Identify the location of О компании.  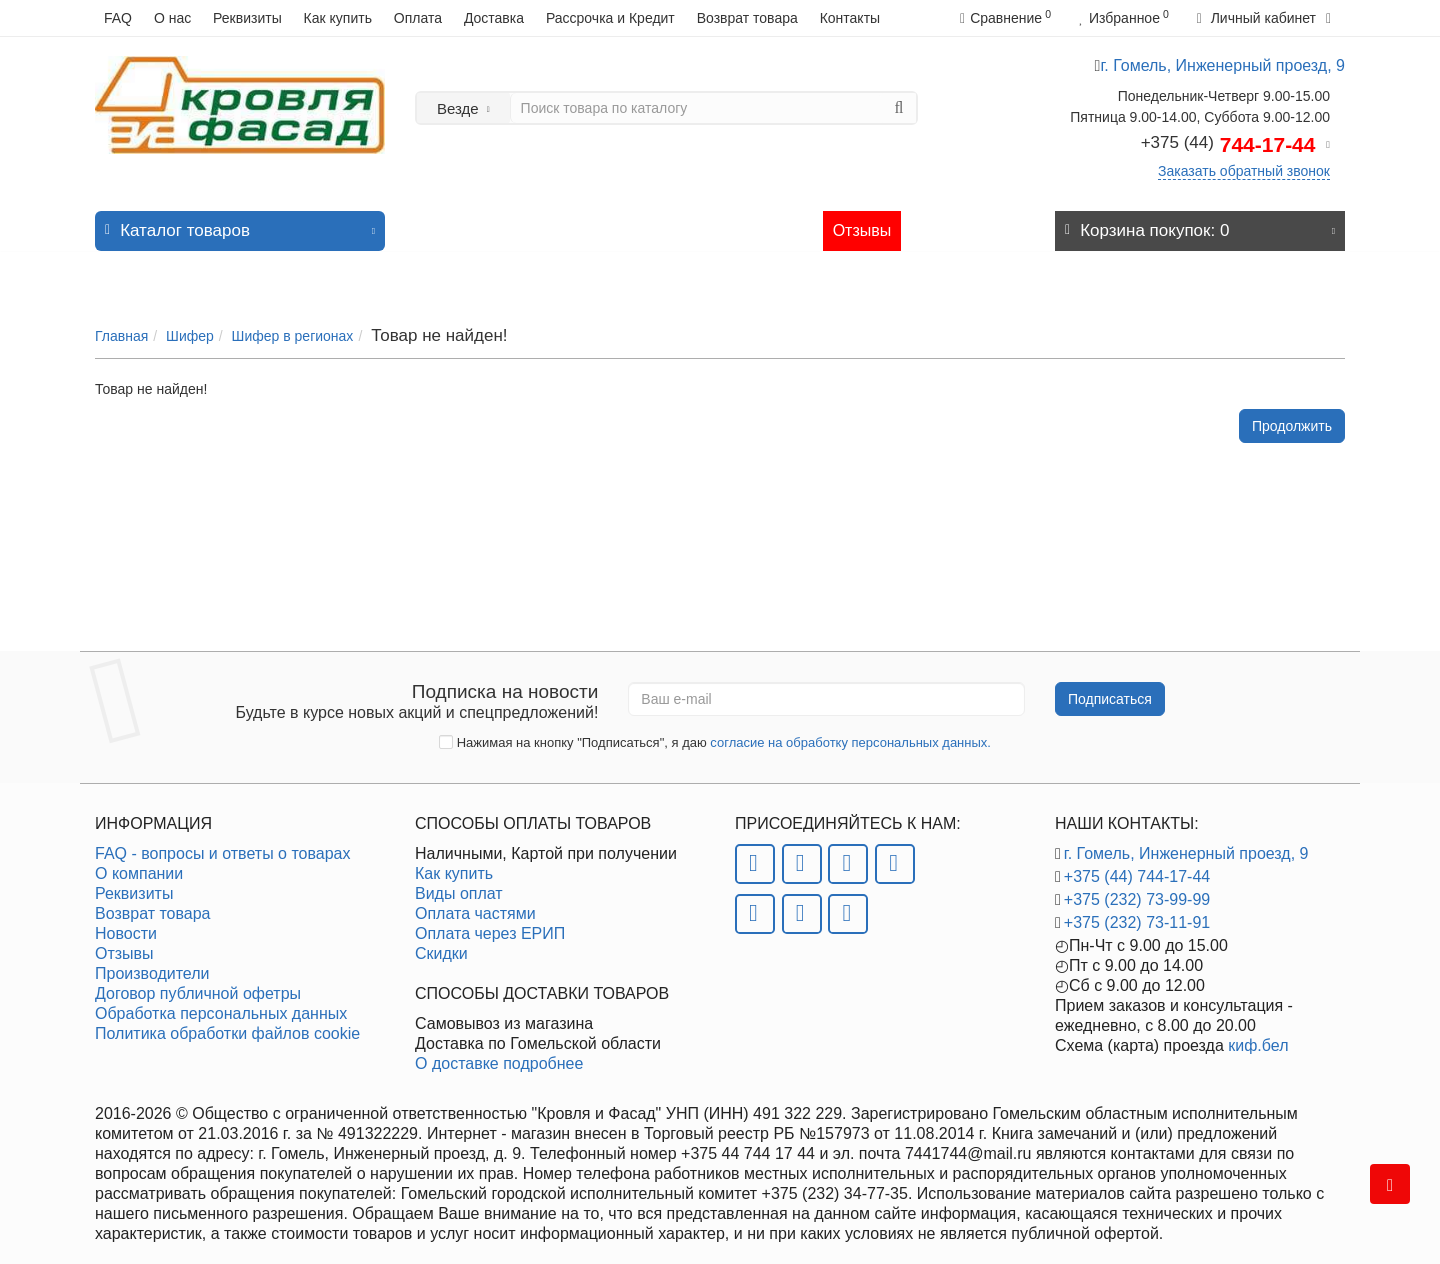
(139, 863).